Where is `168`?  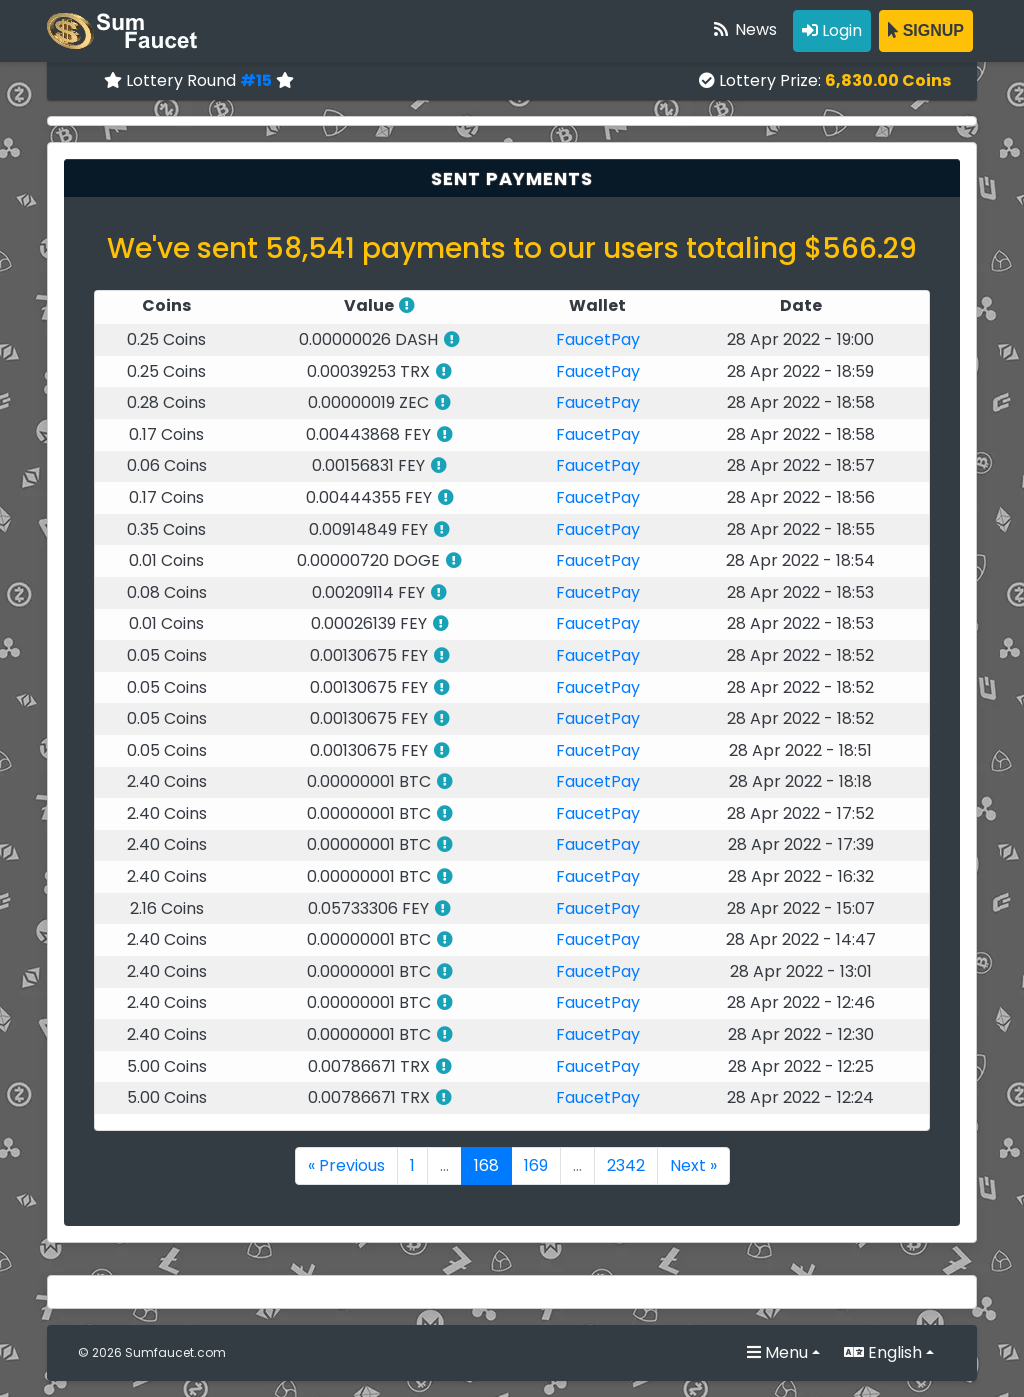
168 is located at coordinates (486, 1165).